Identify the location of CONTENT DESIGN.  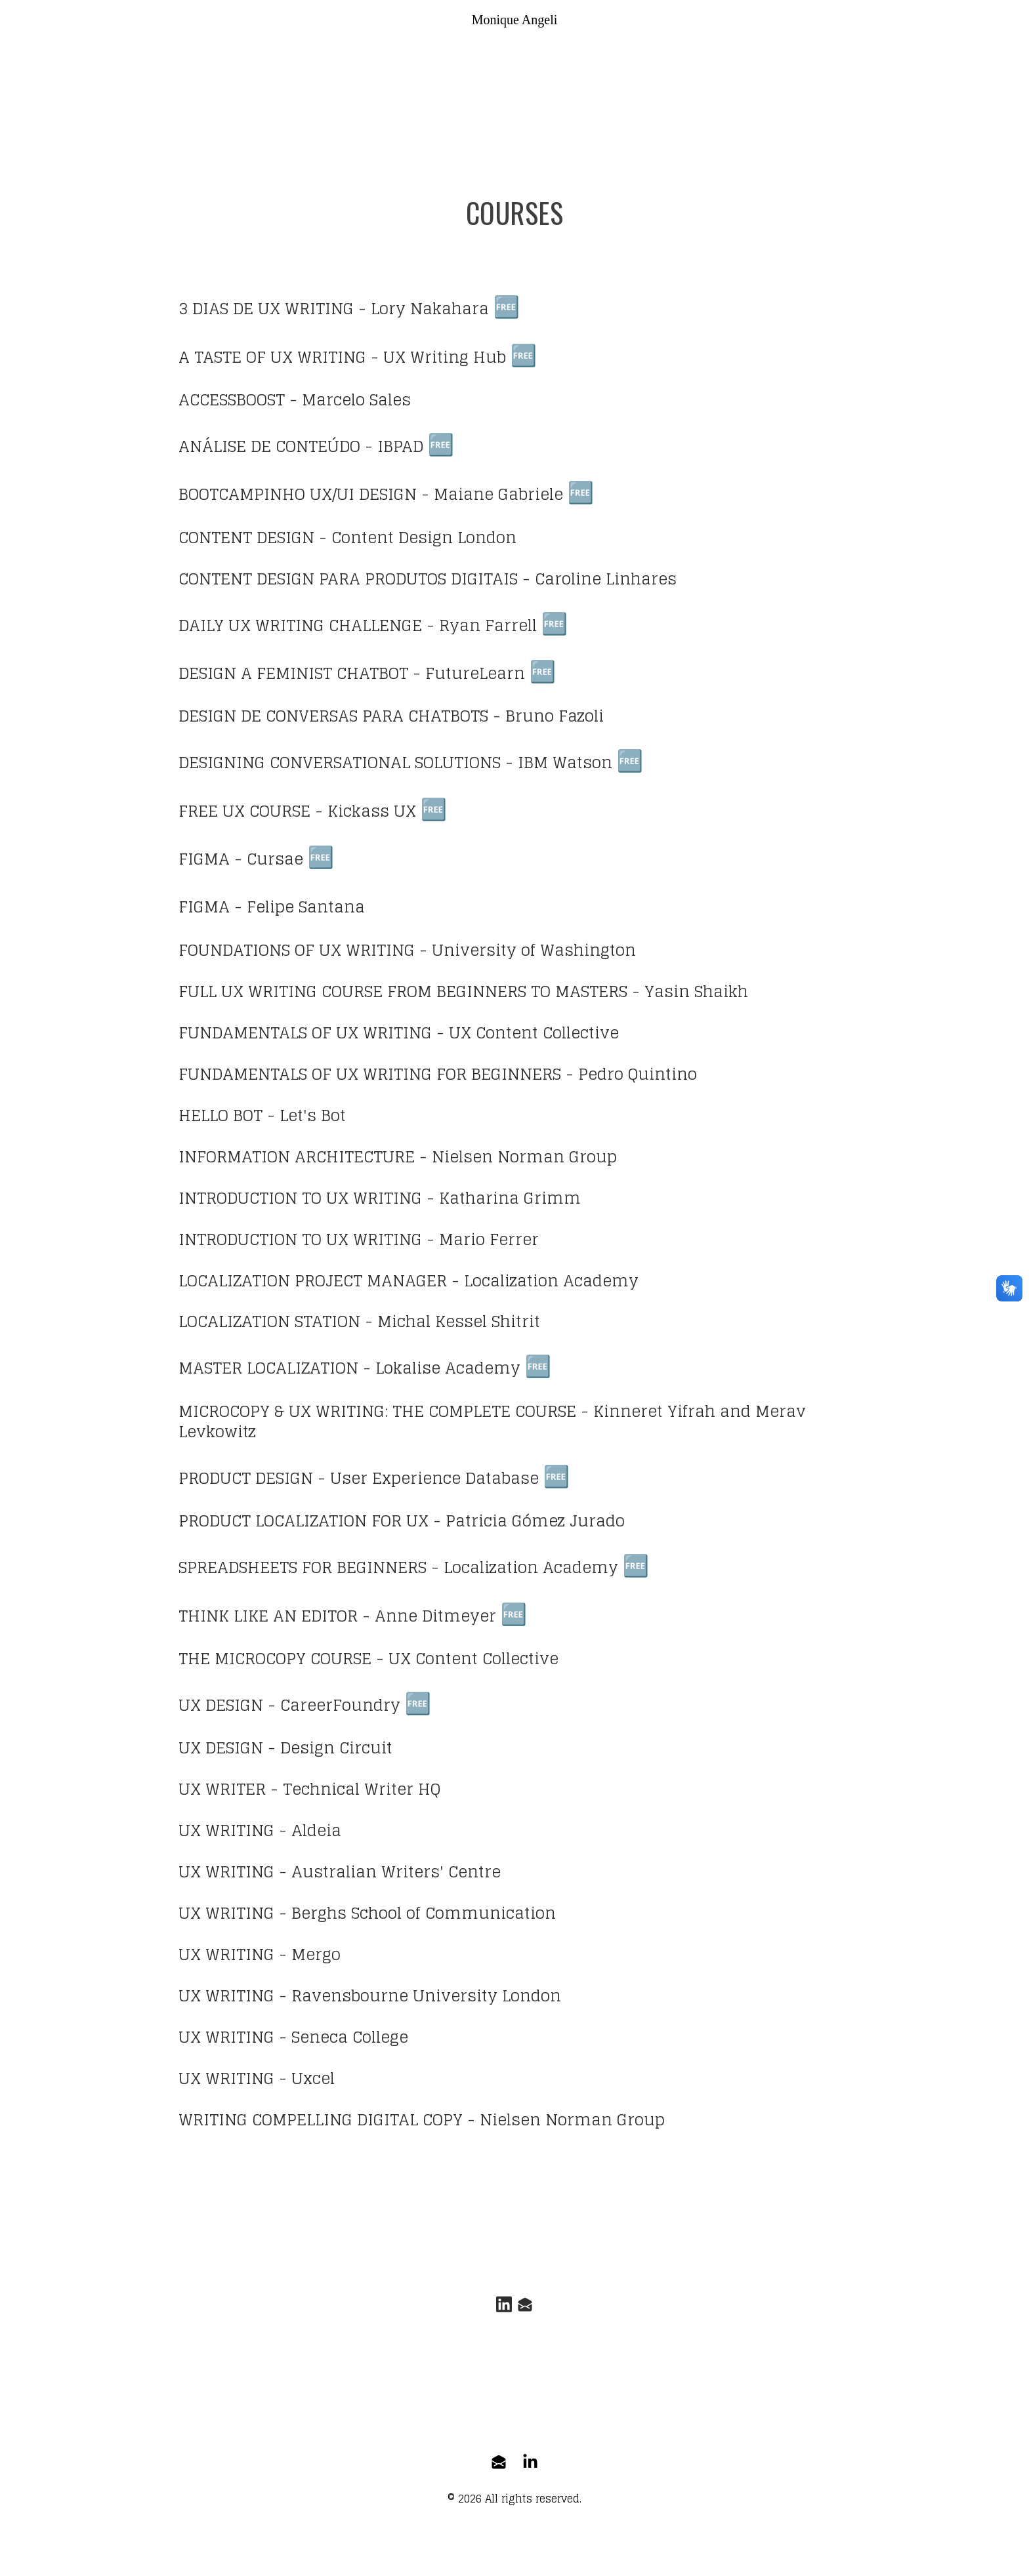
(246, 539).